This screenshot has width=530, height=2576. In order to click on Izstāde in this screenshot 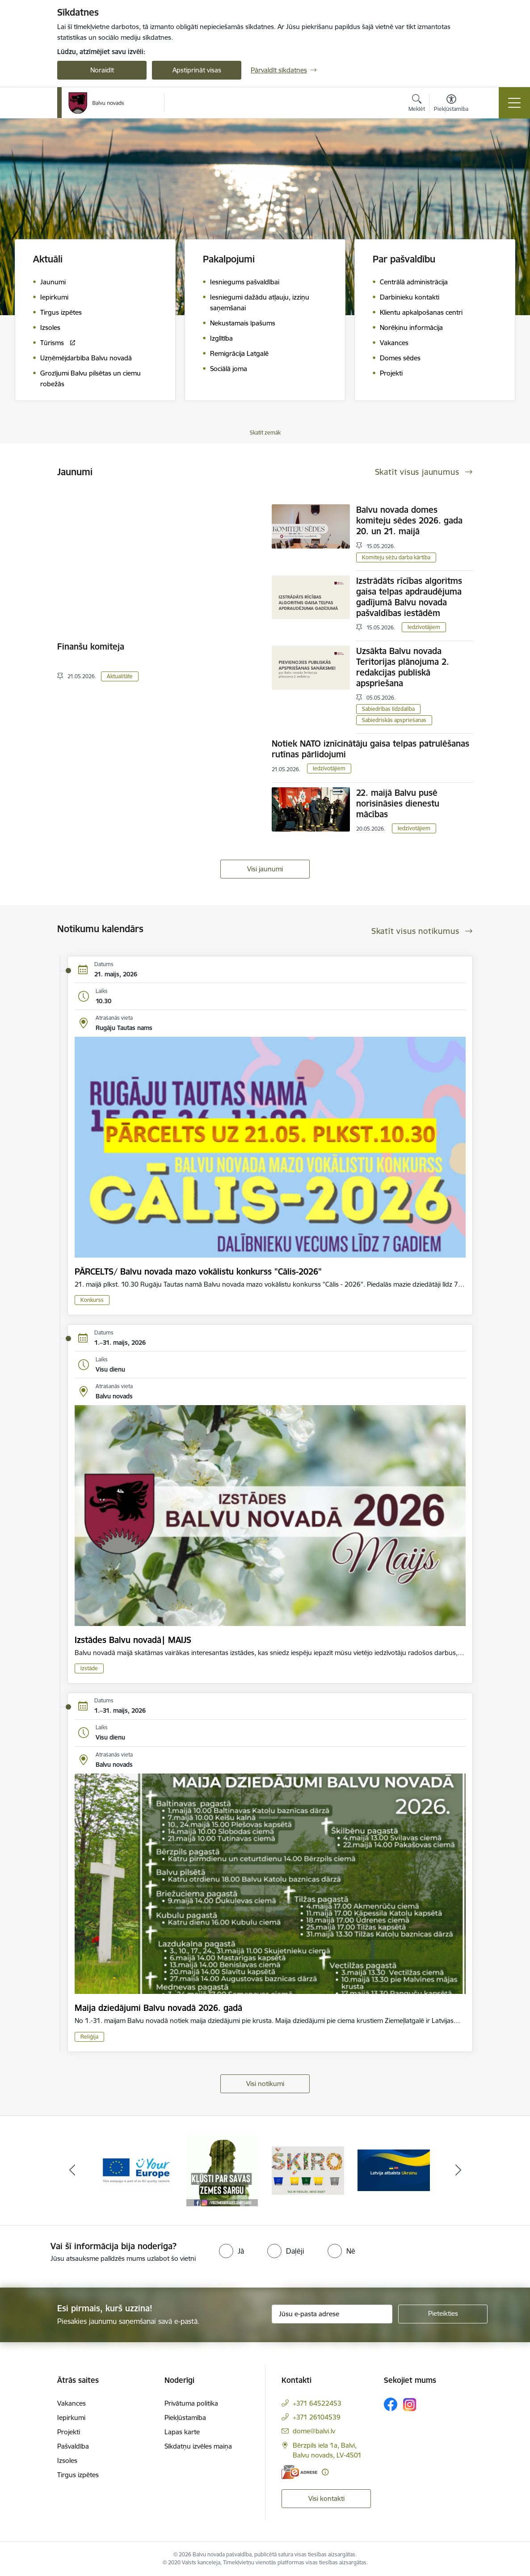, I will do `click(89, 1668)`.